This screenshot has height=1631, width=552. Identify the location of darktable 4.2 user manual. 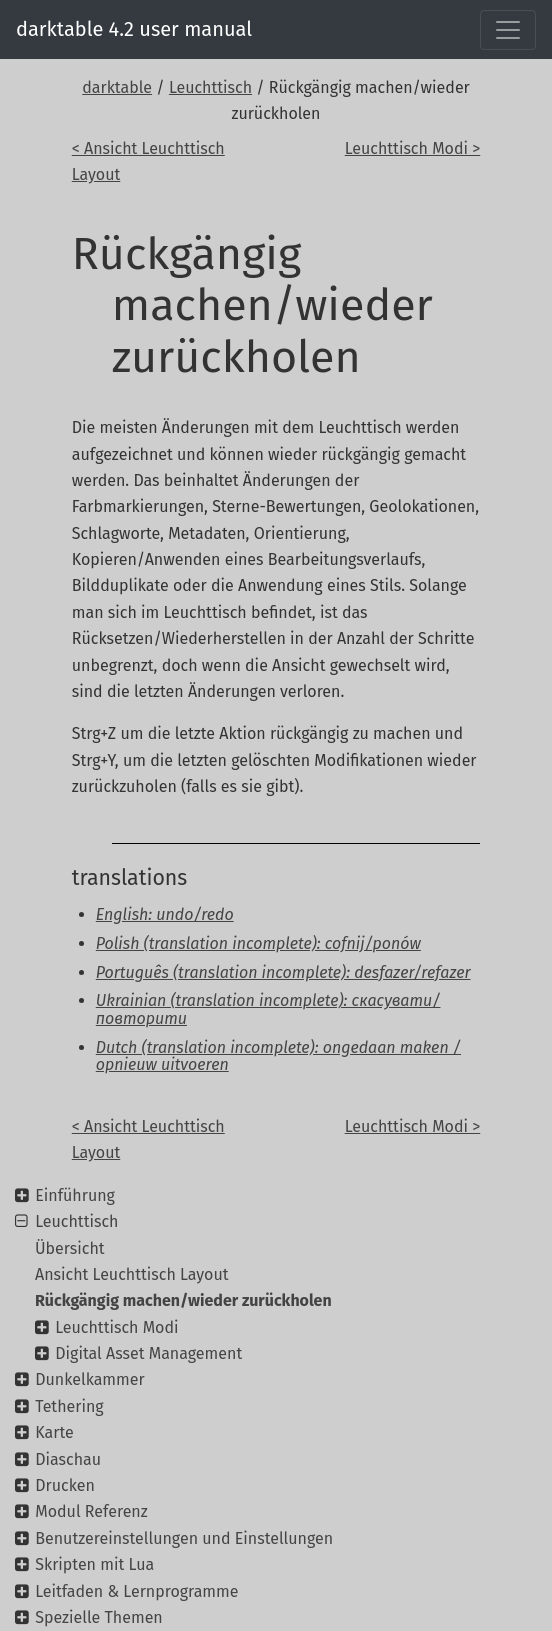
(134, 29).